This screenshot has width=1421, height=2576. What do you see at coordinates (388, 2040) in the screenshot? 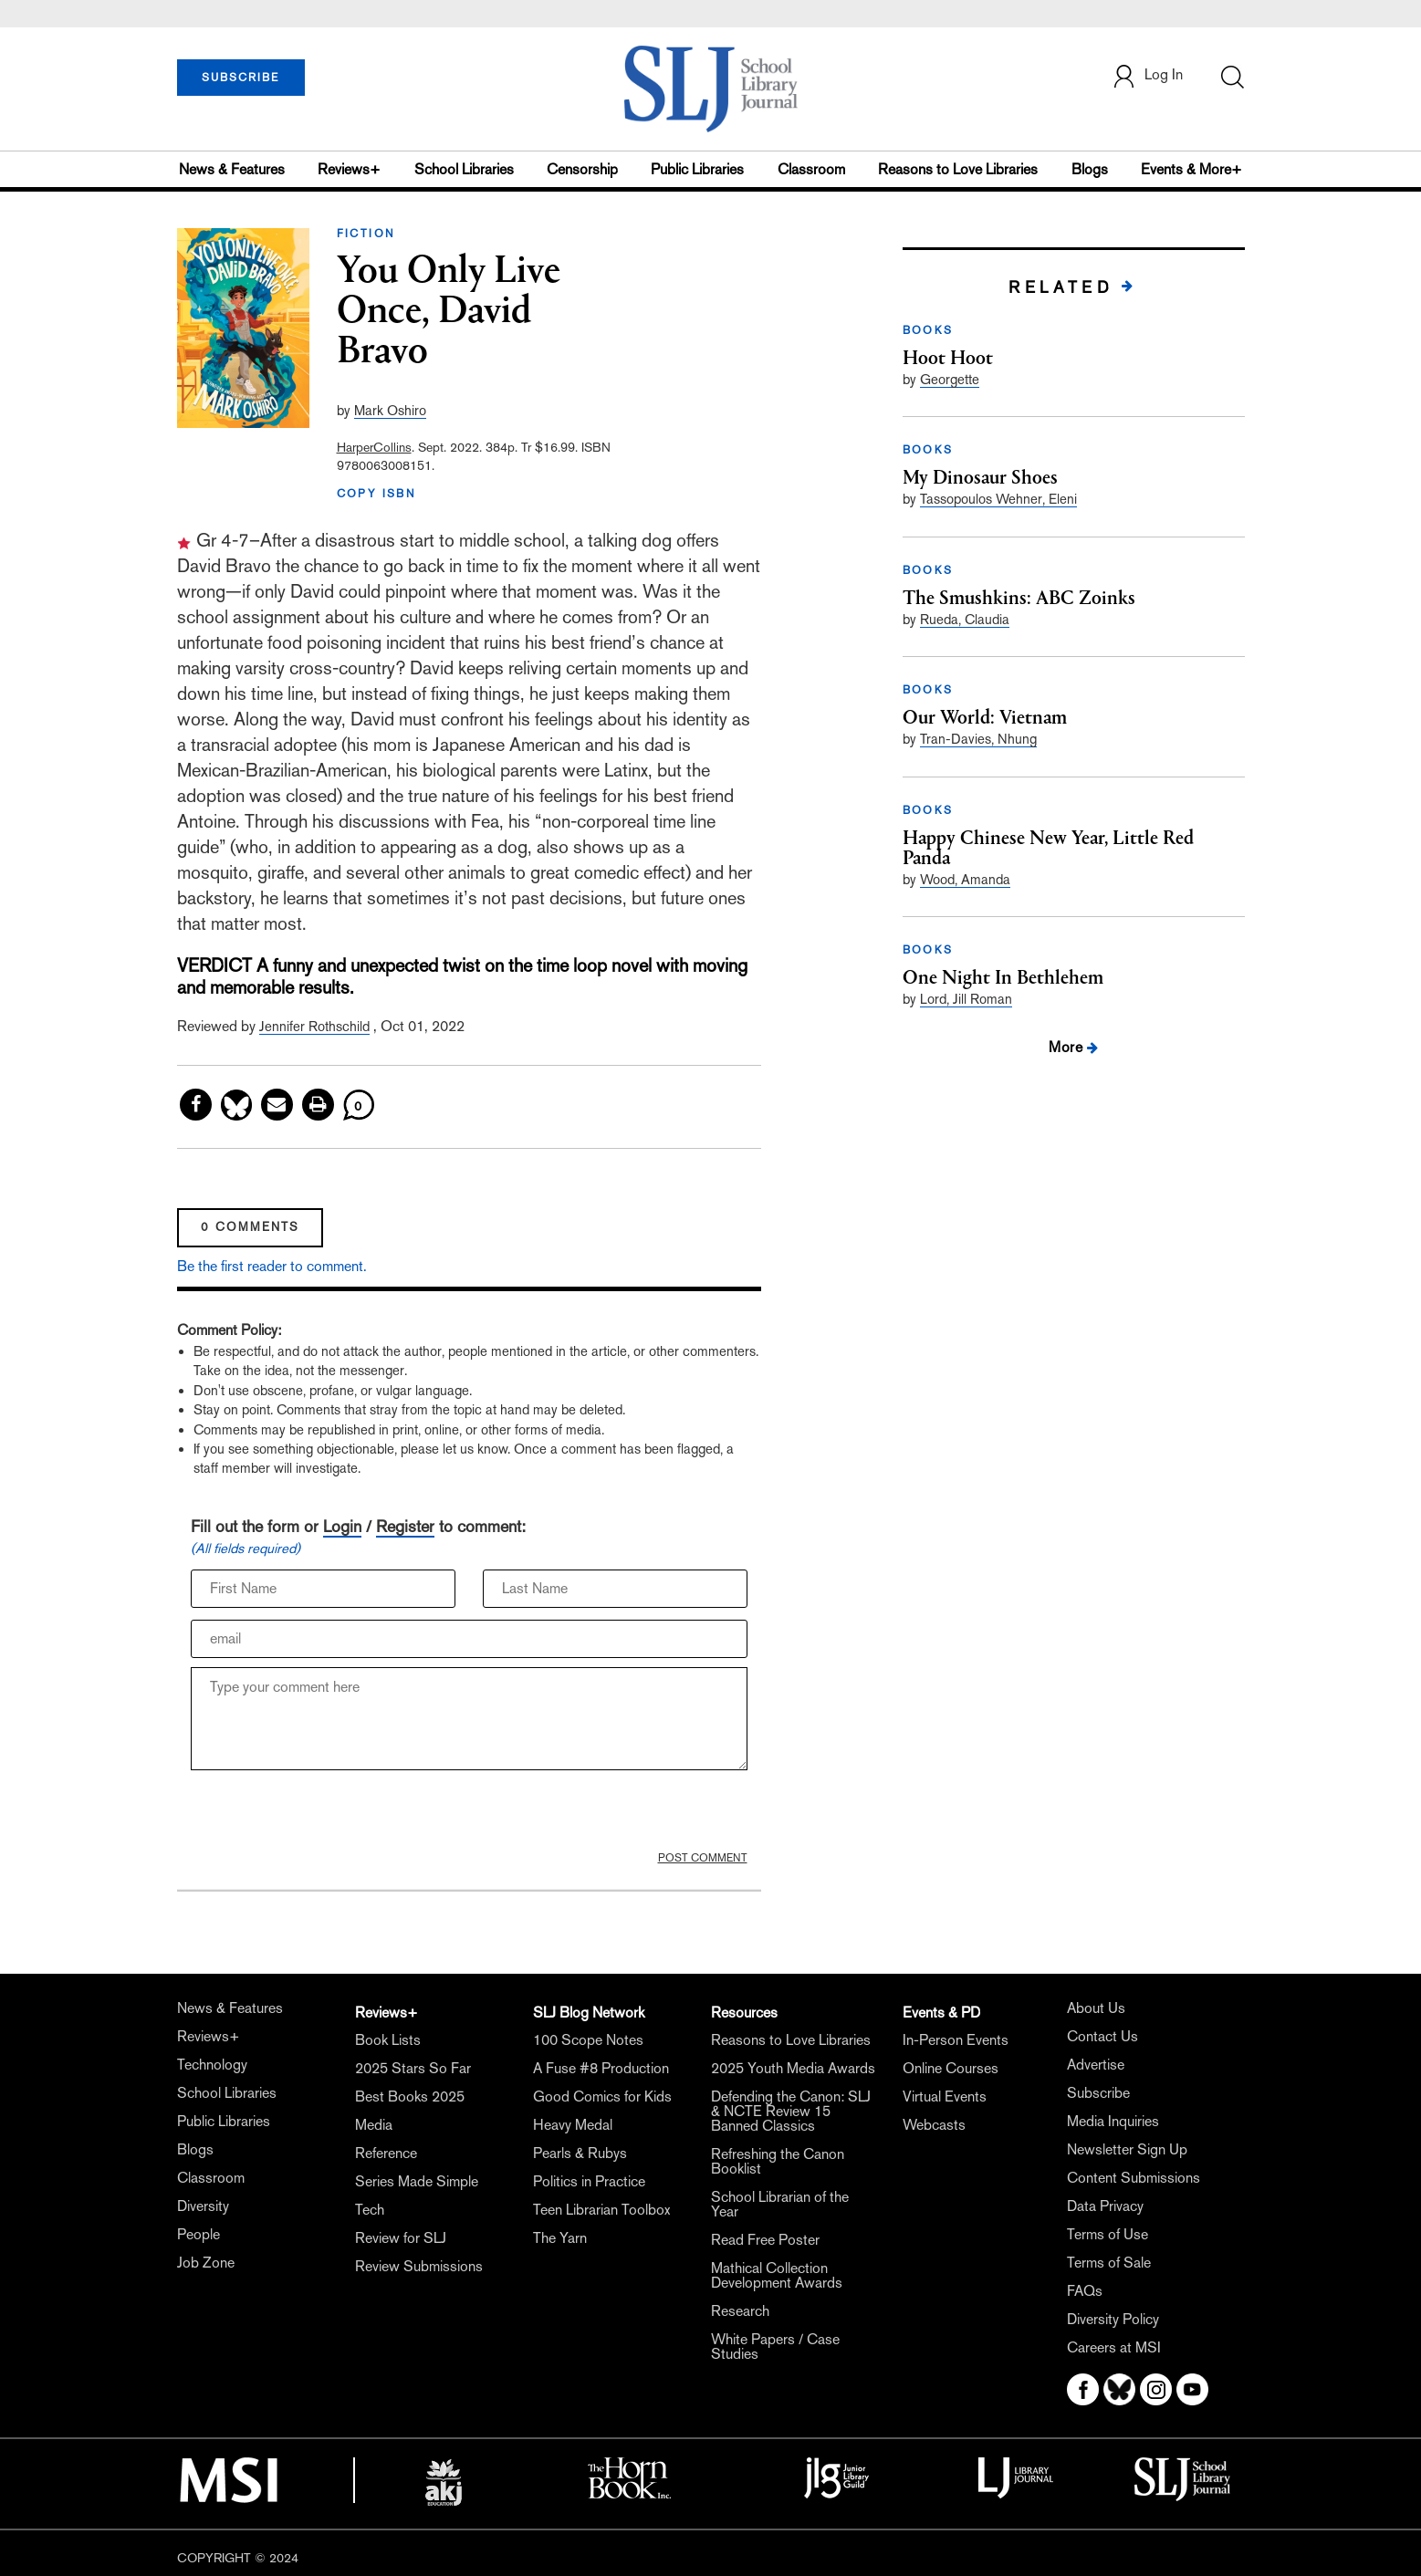
I see `Book Lists` at bounding box center [388, 2040].